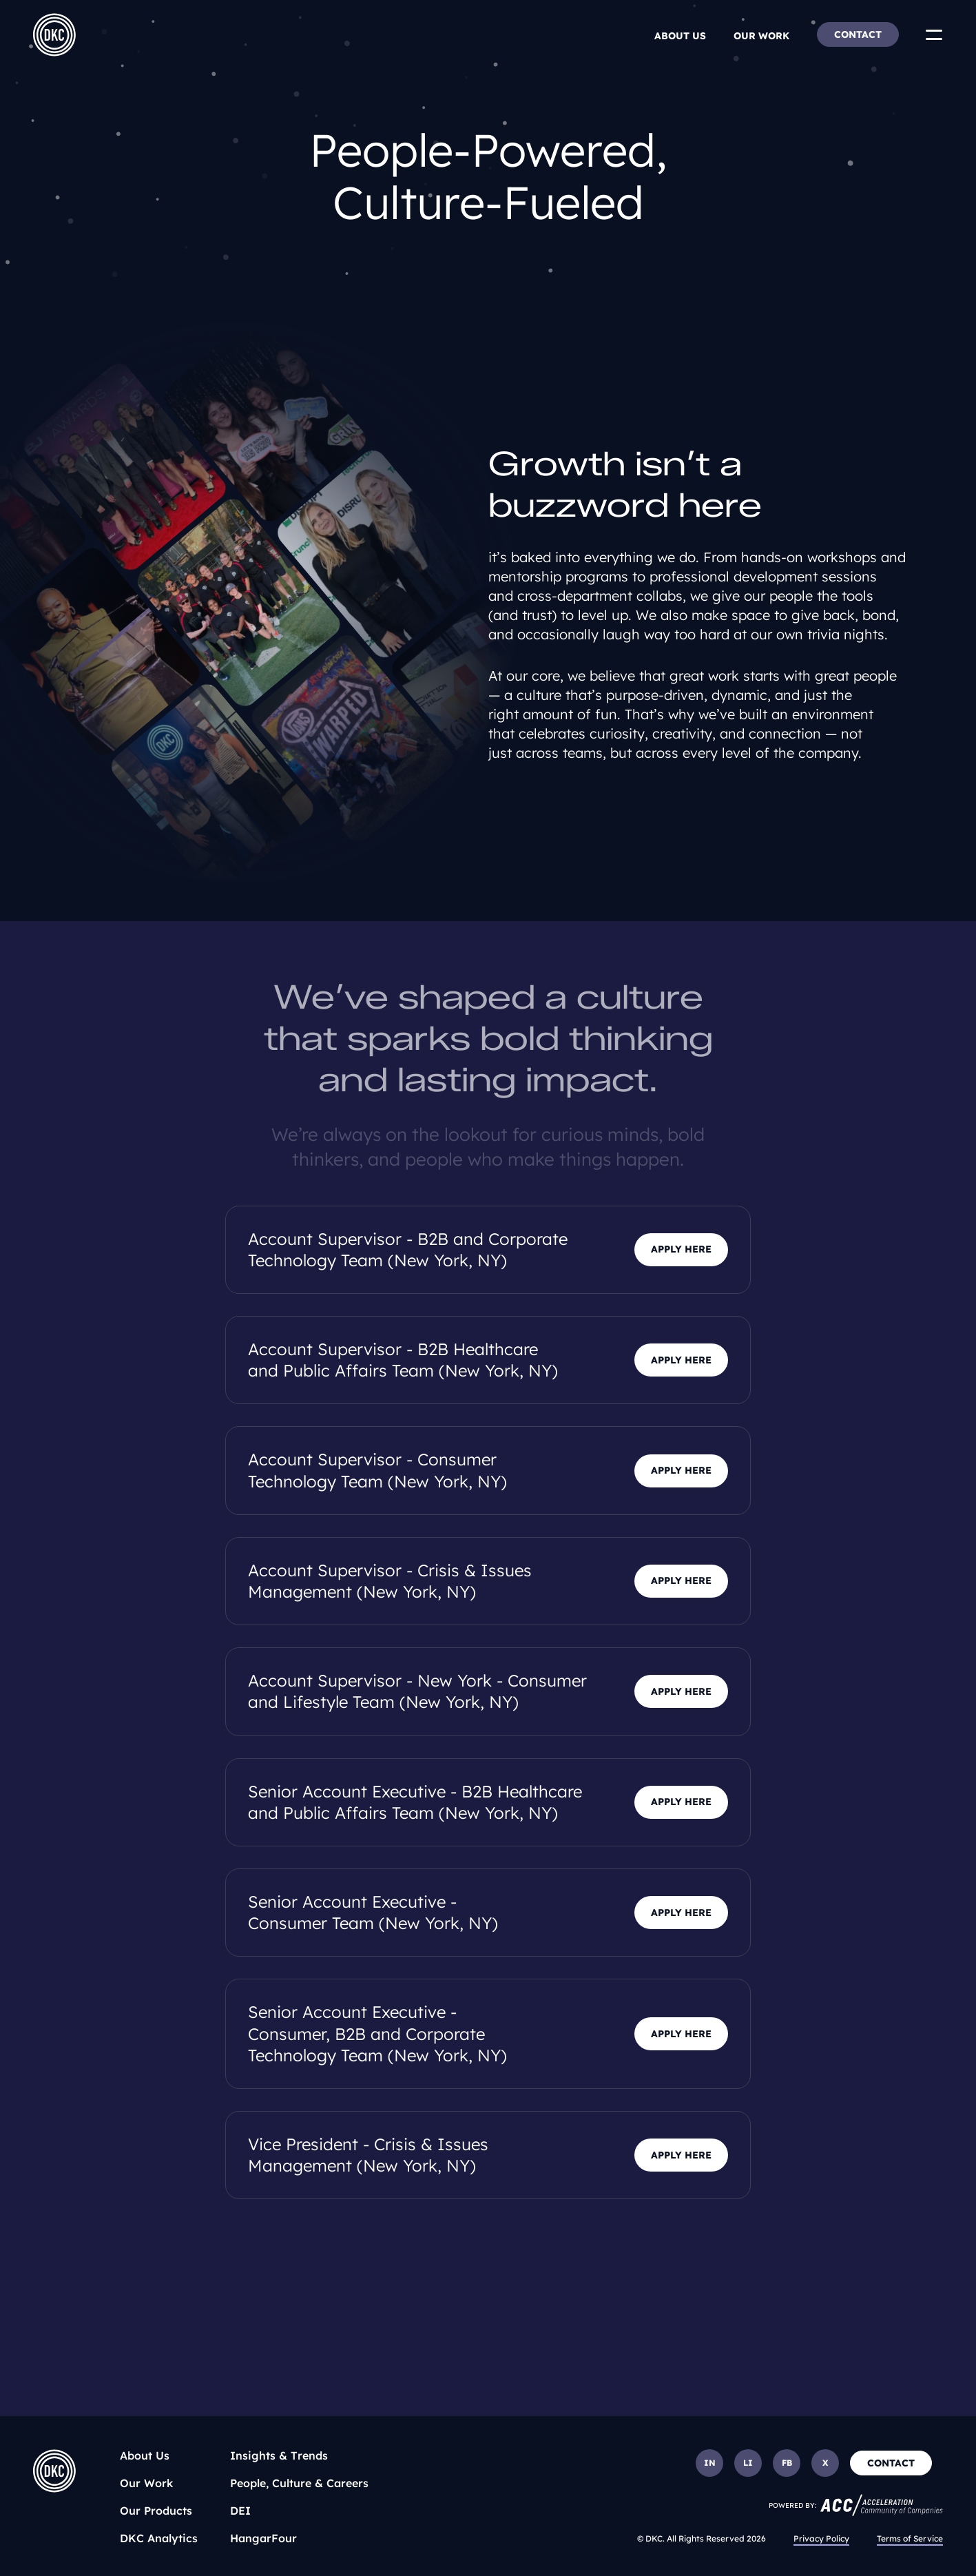 The height and width of the screenshot is (2576, 976). I want to click on FB, so click(787, 2462).